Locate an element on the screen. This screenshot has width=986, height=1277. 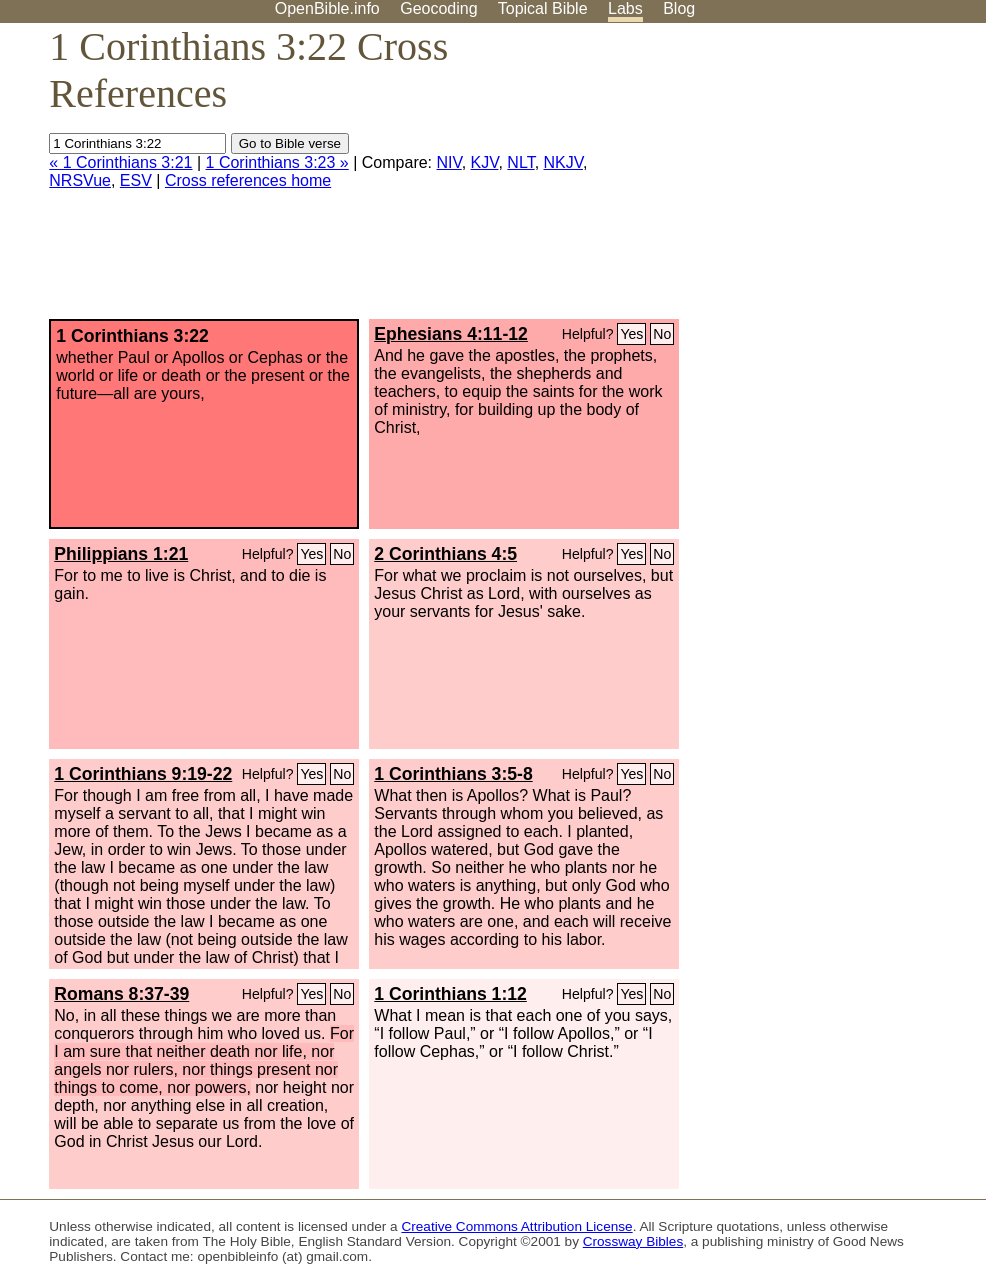
NRSVue is located at coordinates (80, 180).